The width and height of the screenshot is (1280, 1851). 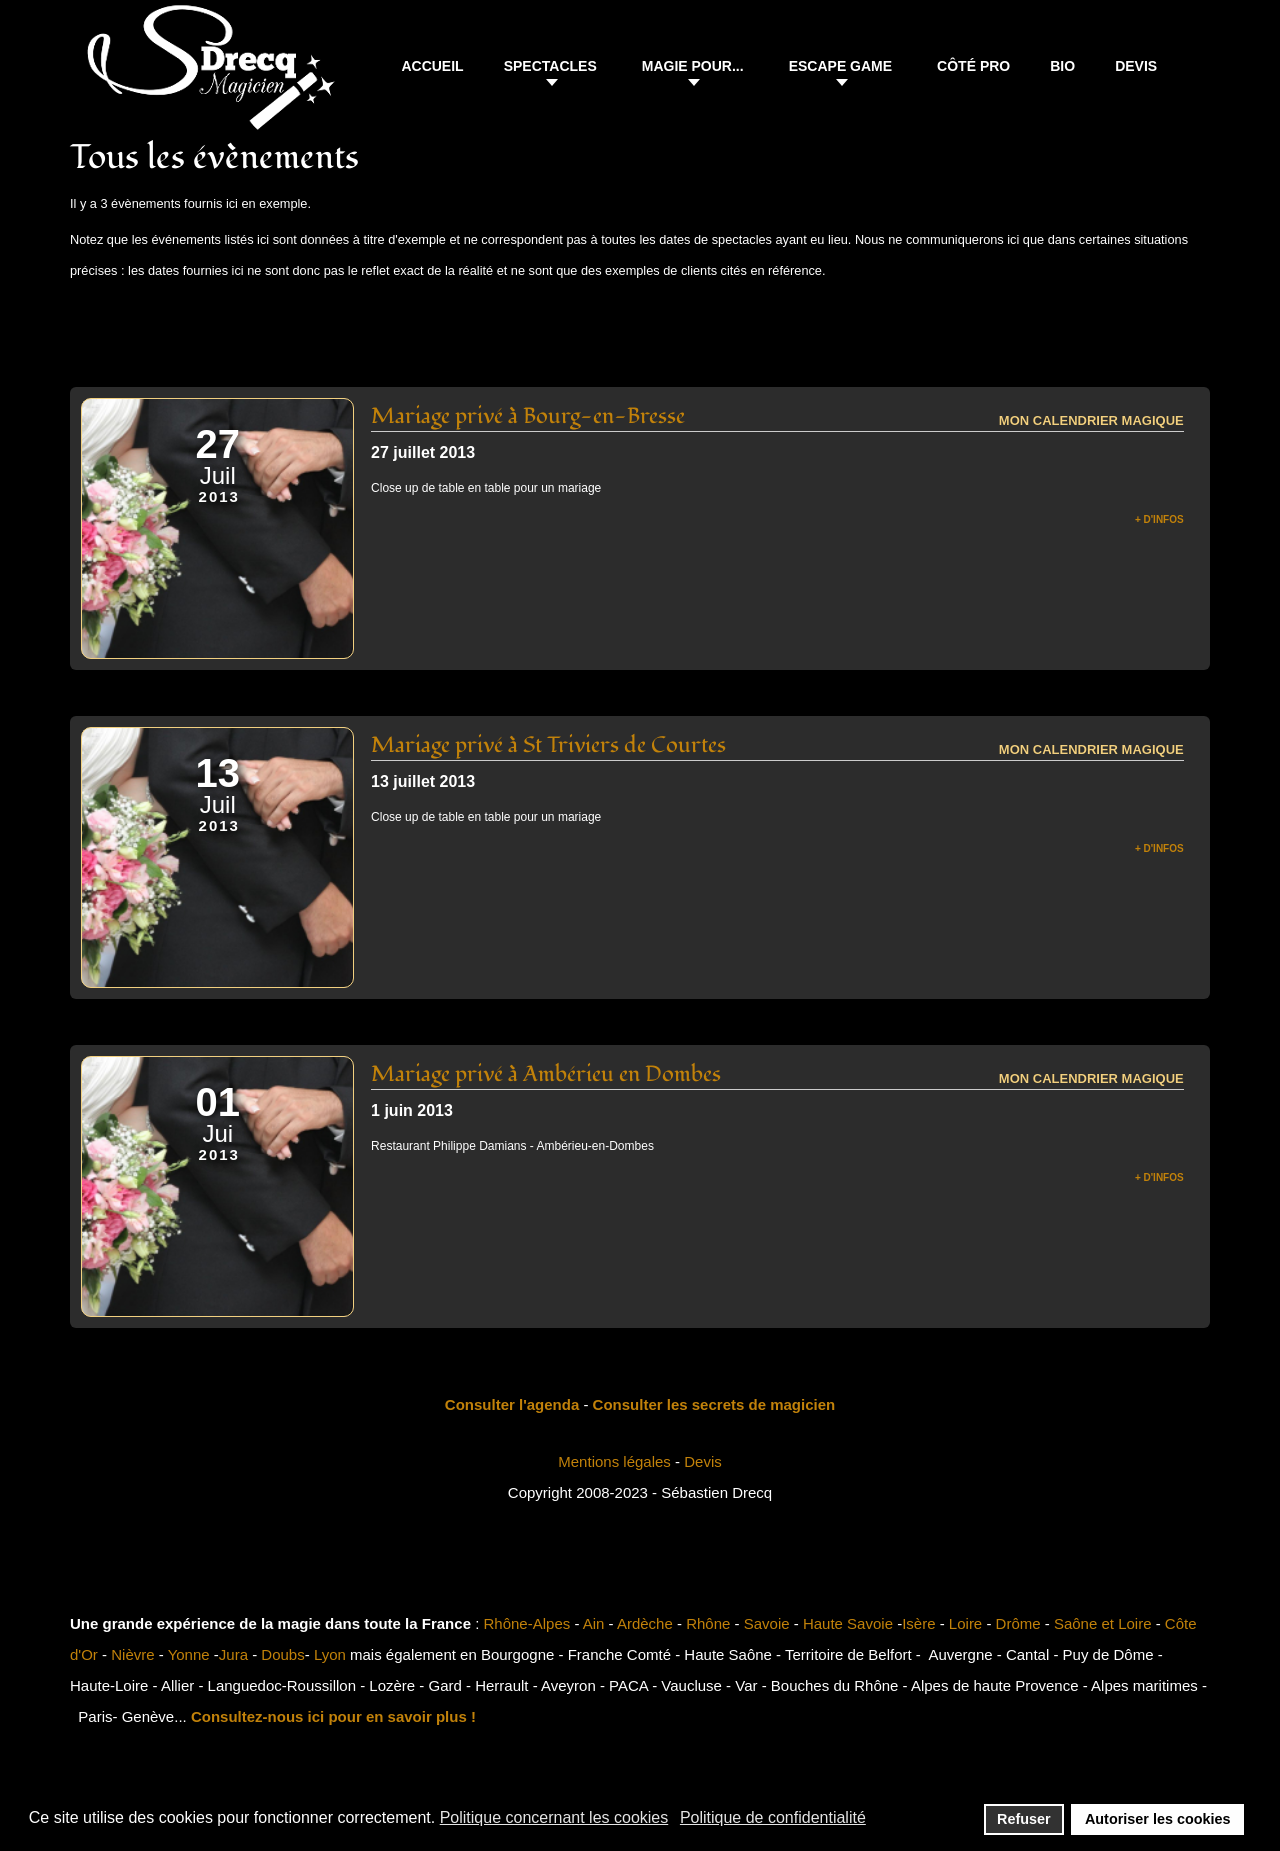 What do you see at coordinates (714, 1404) in the screenshot?
I see `Consulter les secrets de magicien` at bounding box center [714, 1404].